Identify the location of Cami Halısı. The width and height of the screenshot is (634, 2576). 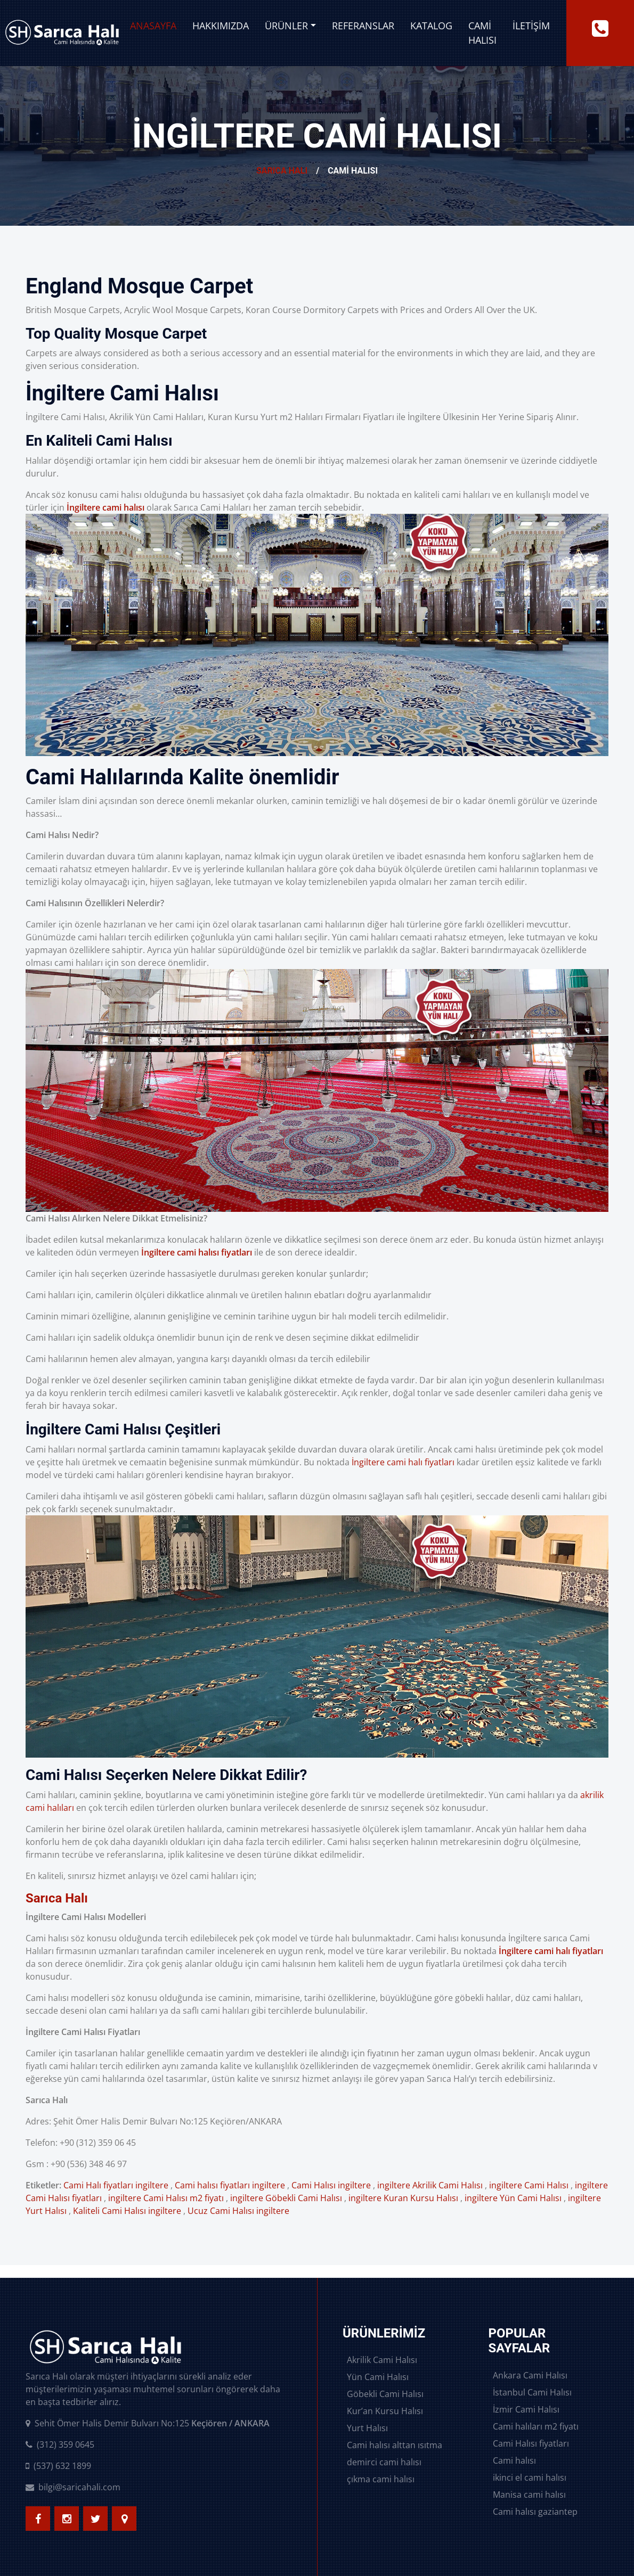
(482, 32).